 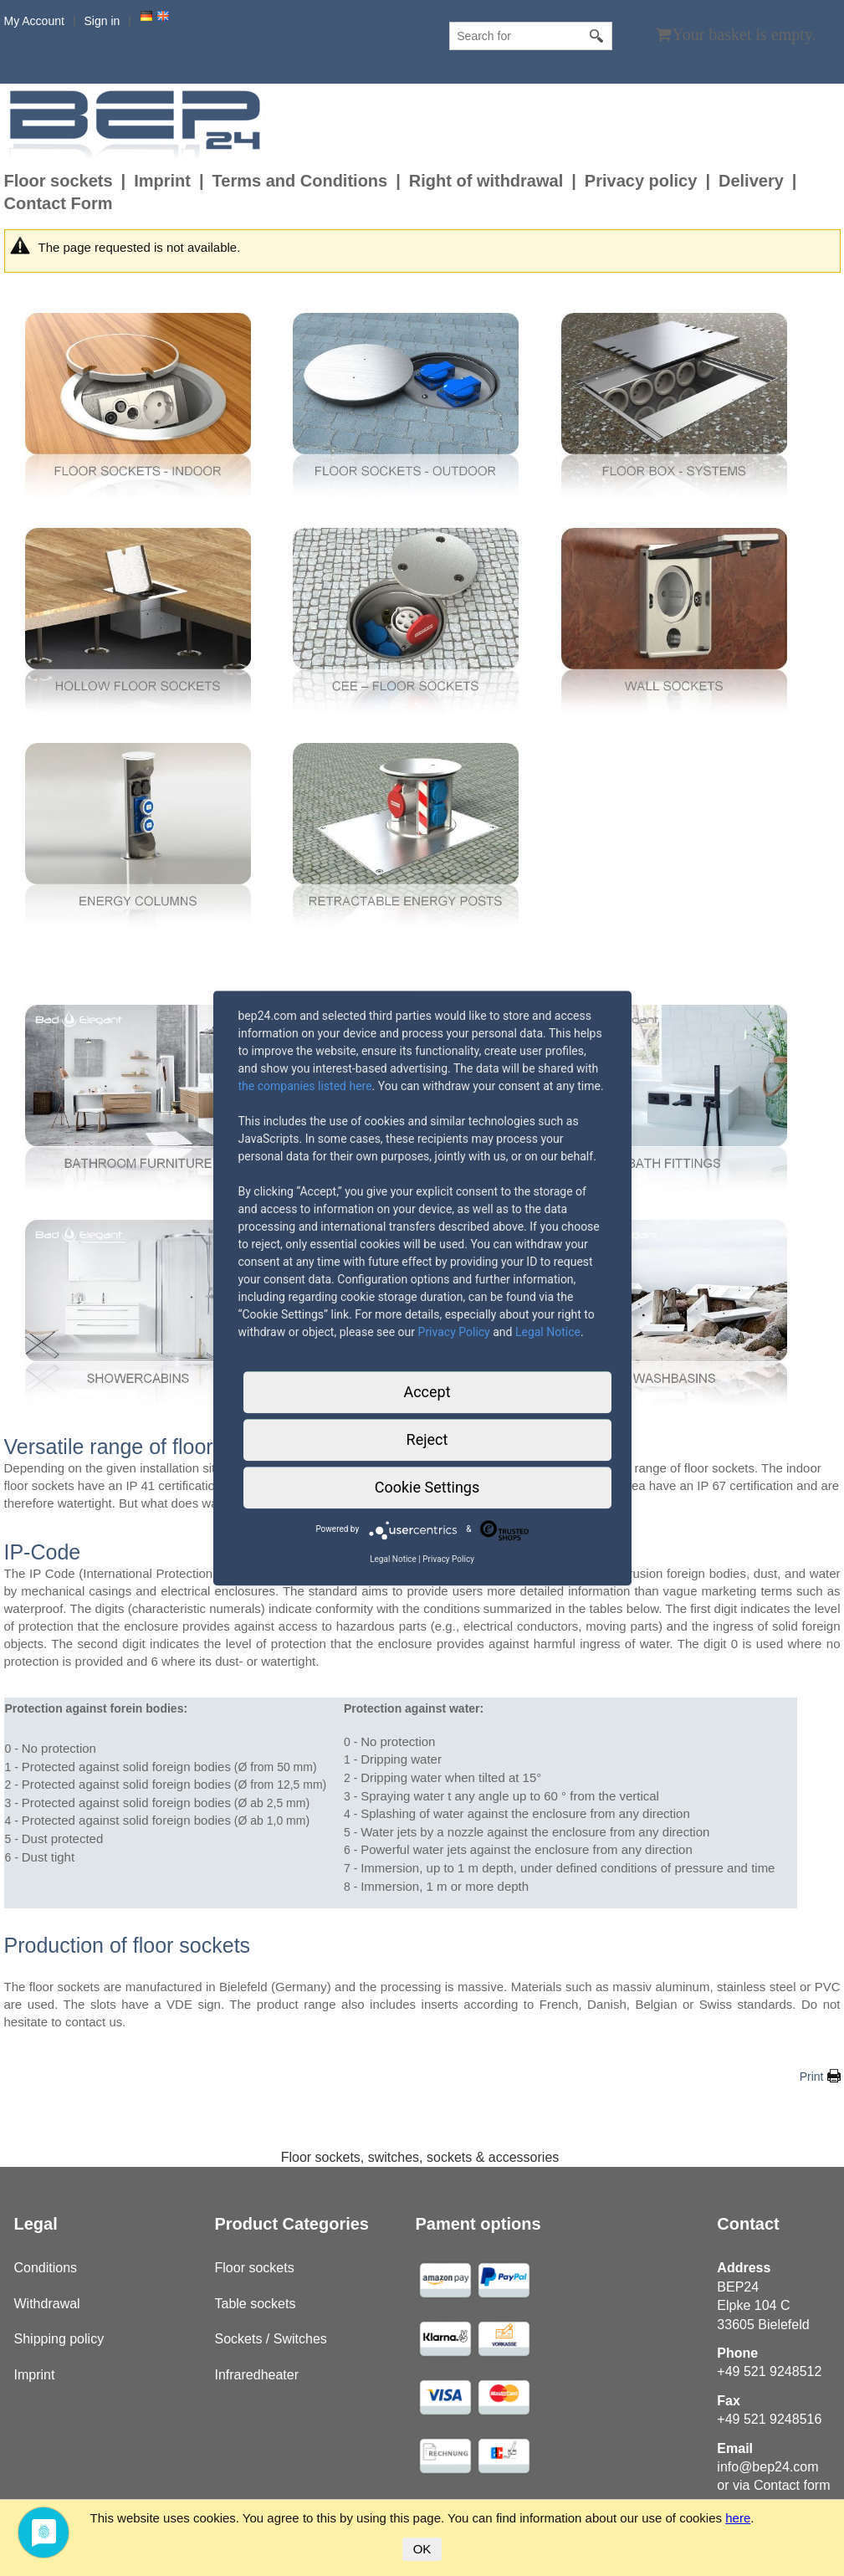 I want to click on Shipping policy, so click(x=59, y=2339).